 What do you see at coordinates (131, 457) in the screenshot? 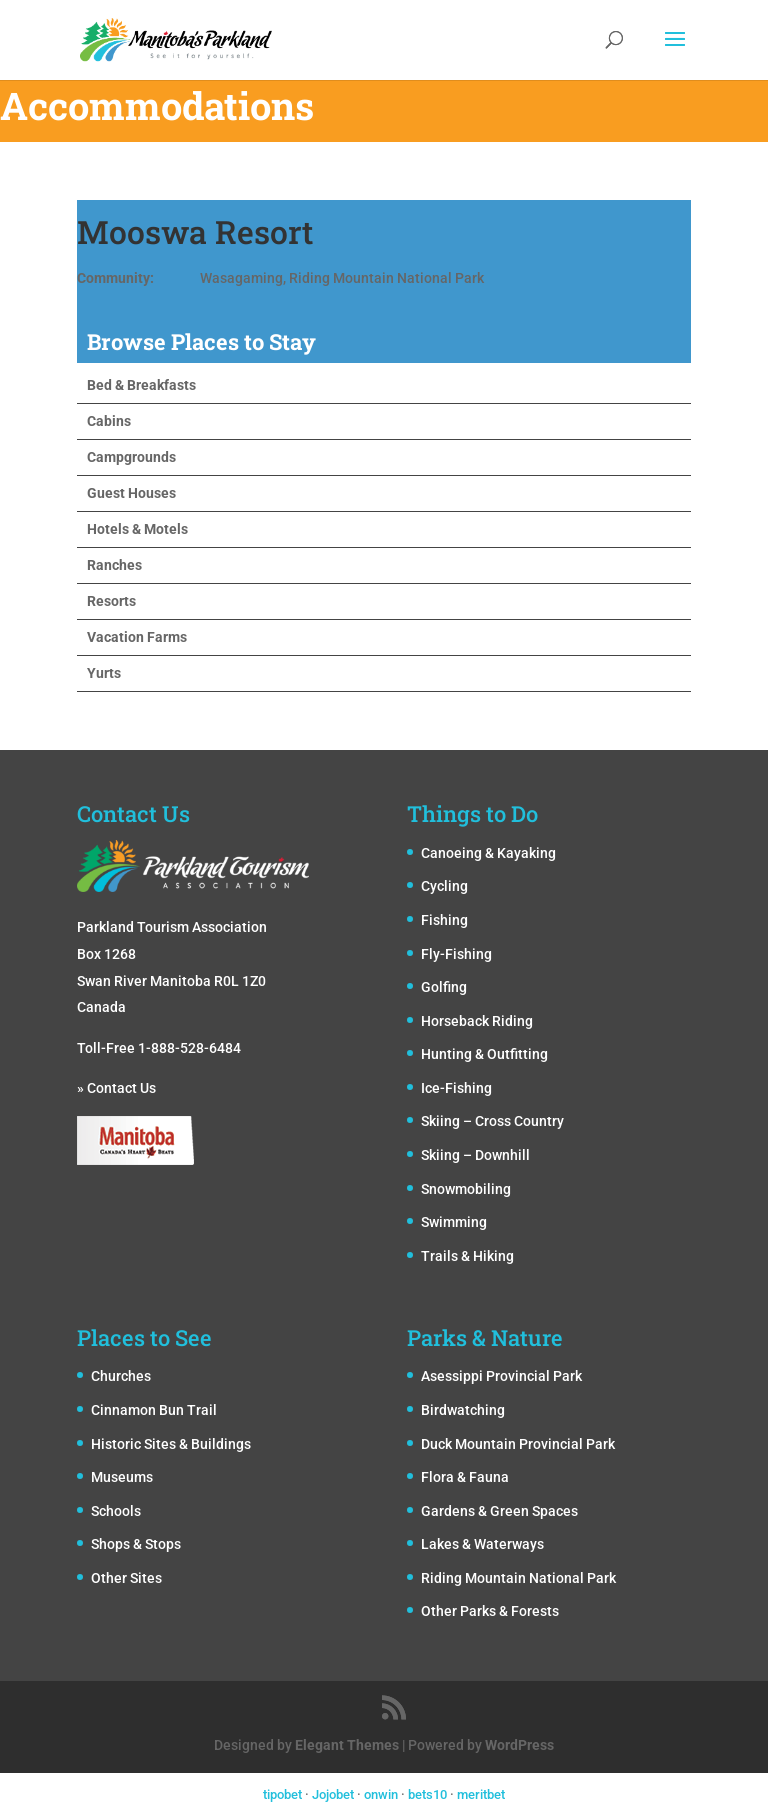
I see `Campgrounds` at bounding box center [131, 457].